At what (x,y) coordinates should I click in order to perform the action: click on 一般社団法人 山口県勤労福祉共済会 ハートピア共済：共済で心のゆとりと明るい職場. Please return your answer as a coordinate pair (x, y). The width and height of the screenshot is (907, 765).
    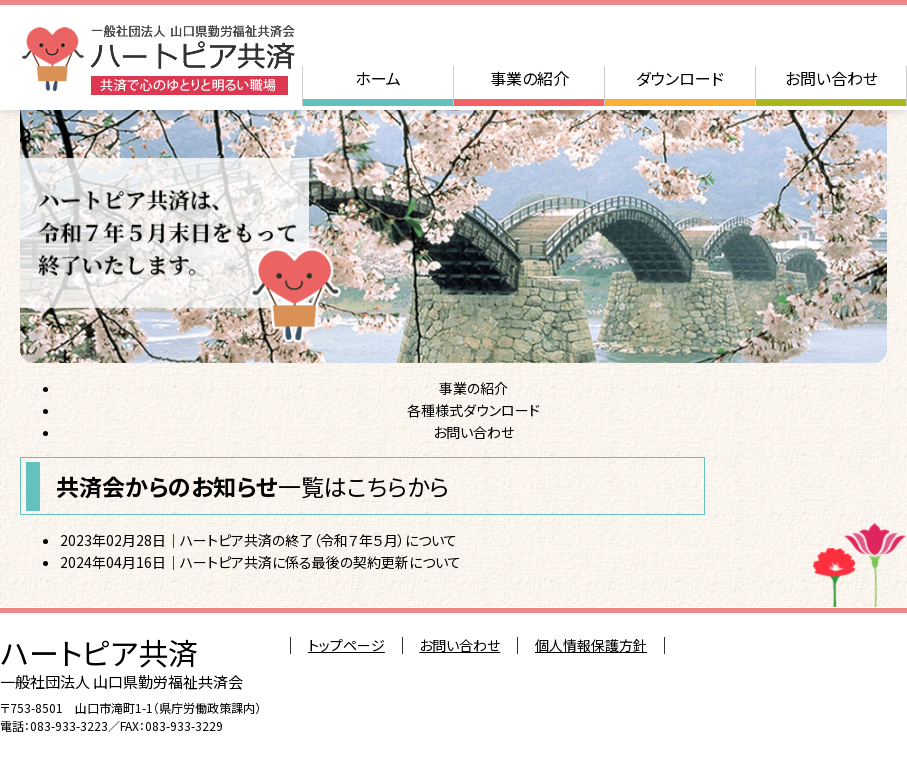
    Looking at the image, I should click on (157, 60).